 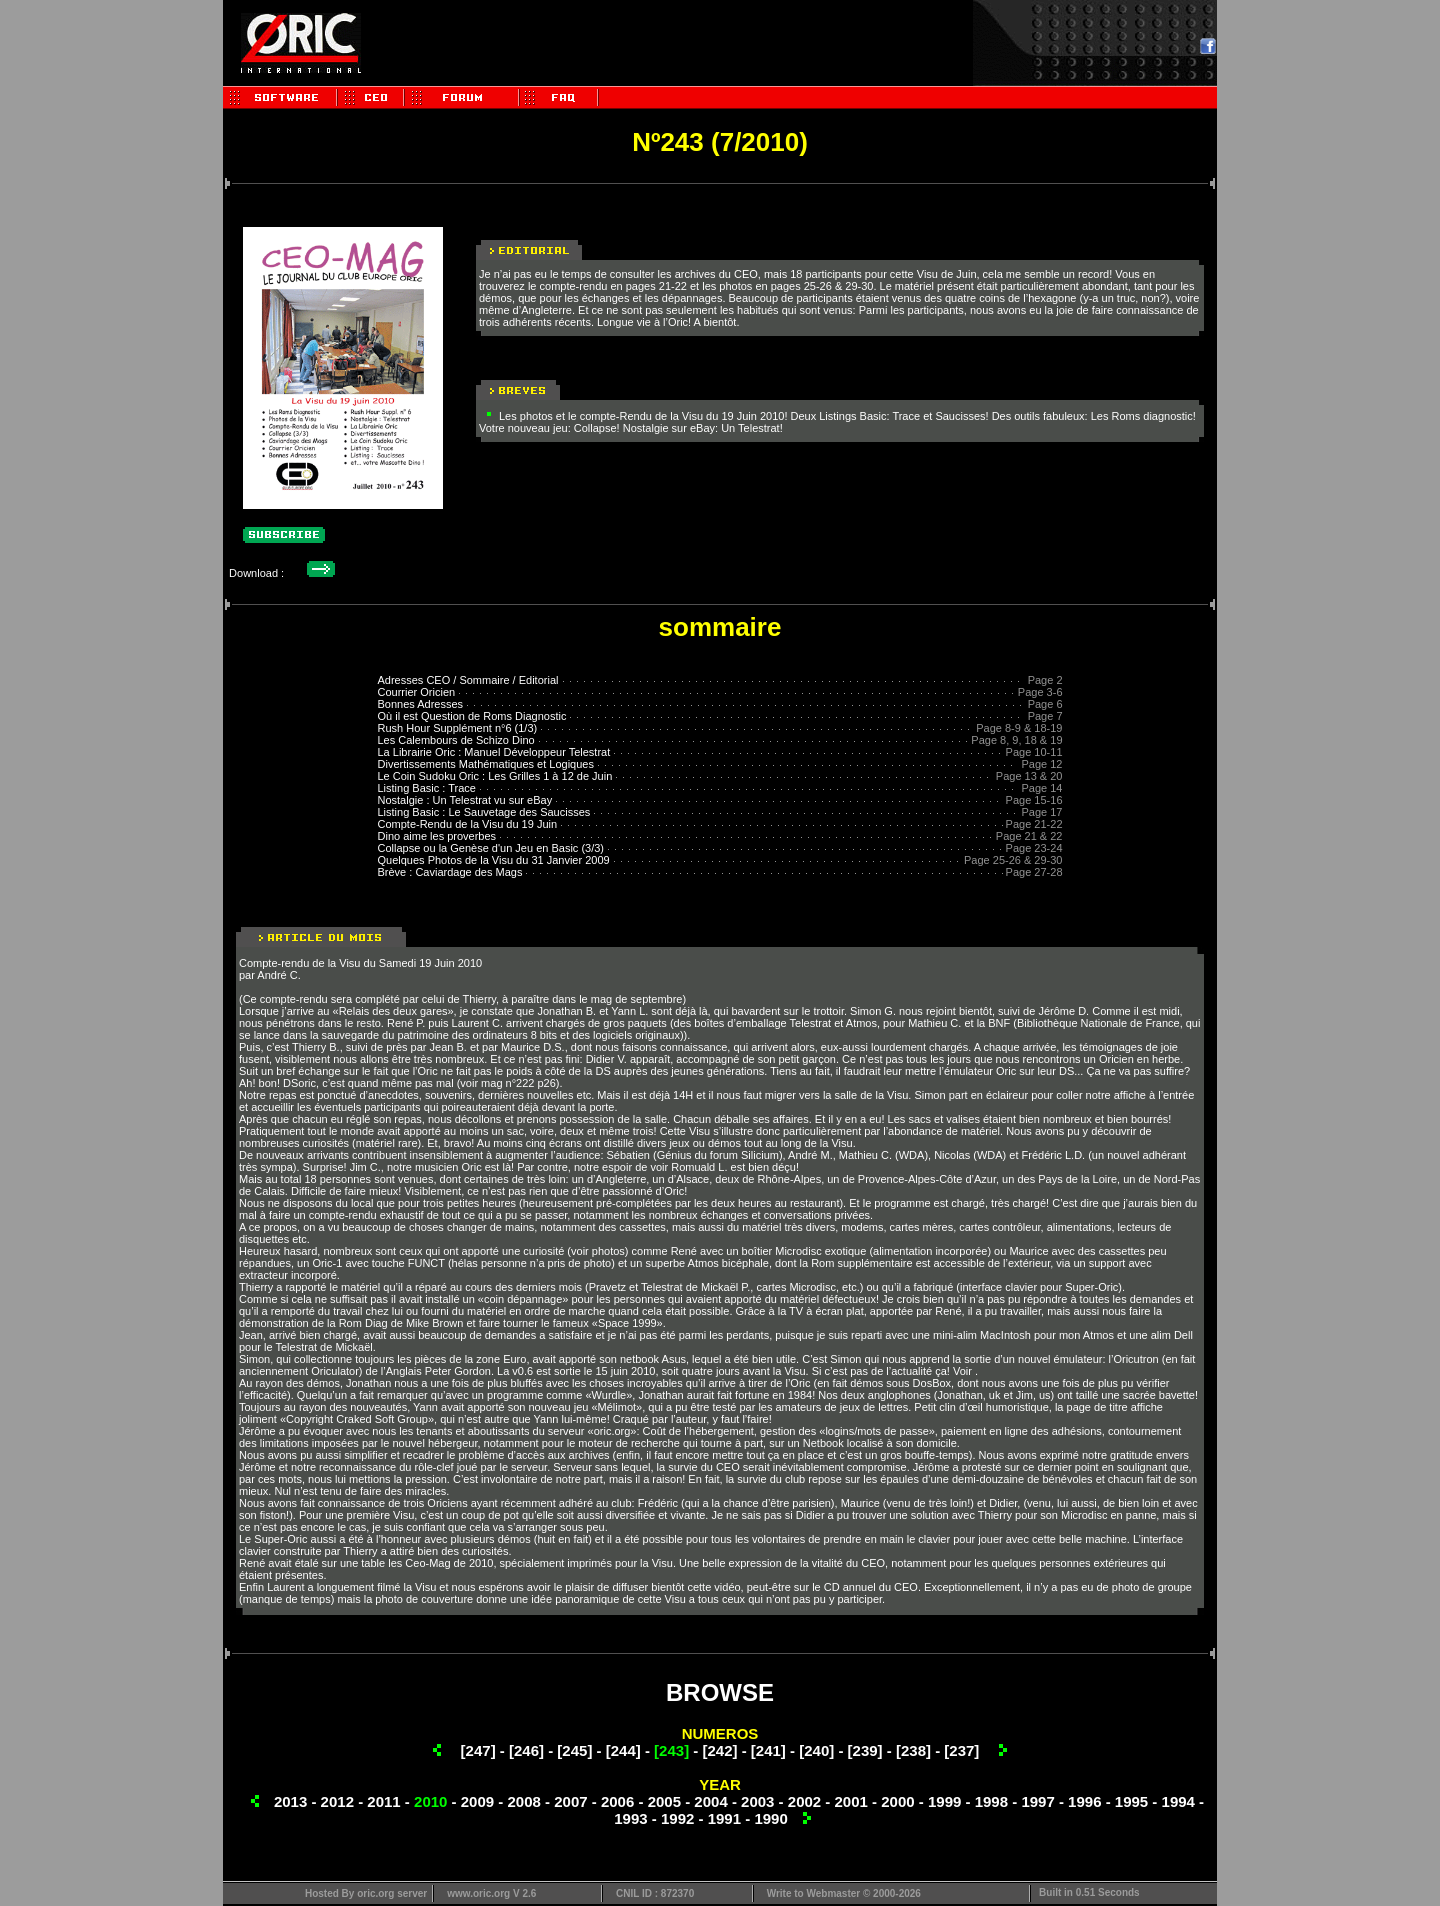 What do you see at coordinates (851, 1801) in the screenshot?
I see `2001` at bounding box center [851, 1801].